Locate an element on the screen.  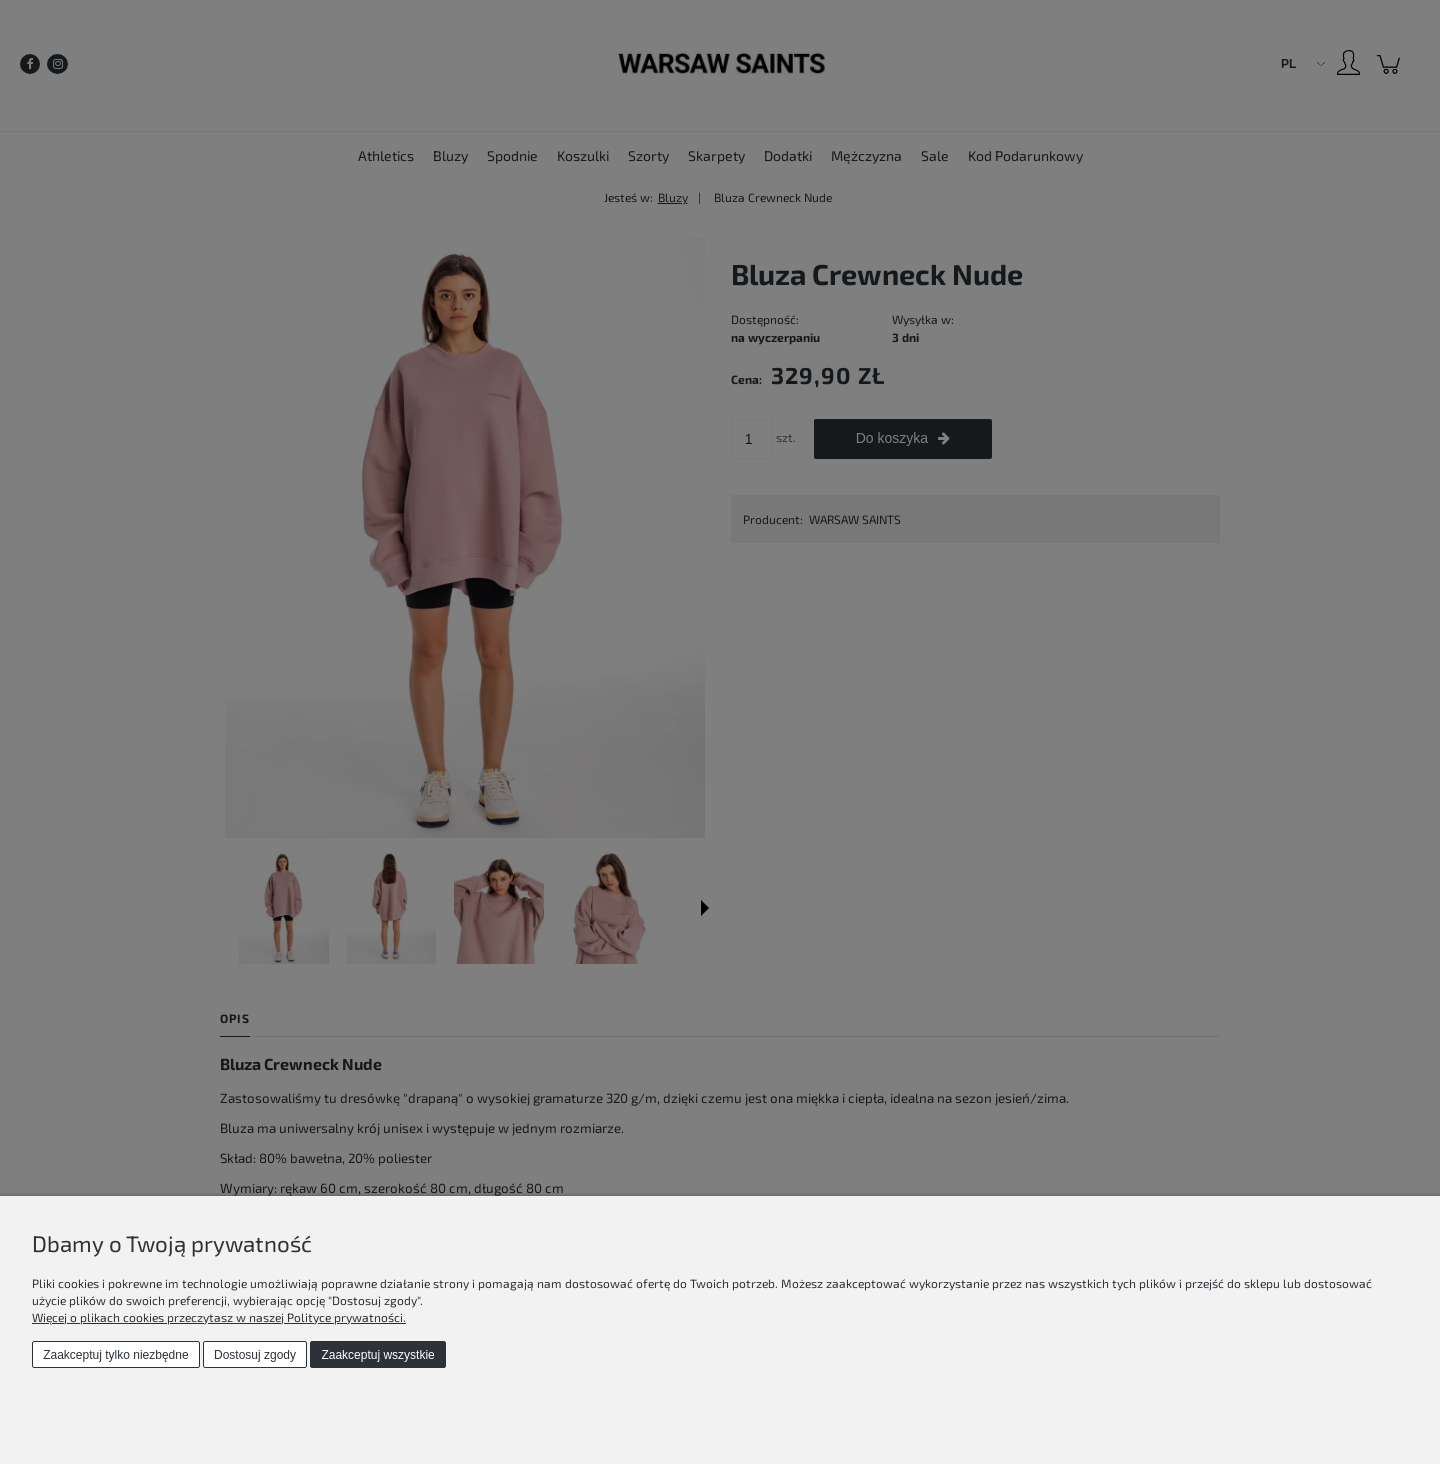
Więcej o plikach cookies przeczytasz w naszej Polityce prywatności. is located at coordinates (219, 1317).